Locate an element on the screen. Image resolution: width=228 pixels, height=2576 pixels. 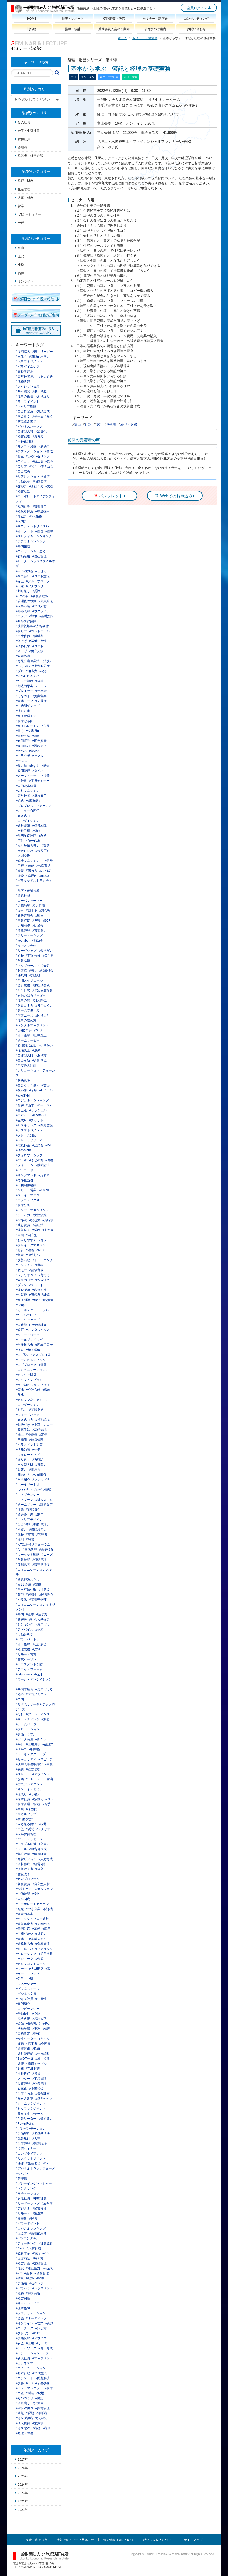
#報告書作成 is located at coordinates (38, 1849).